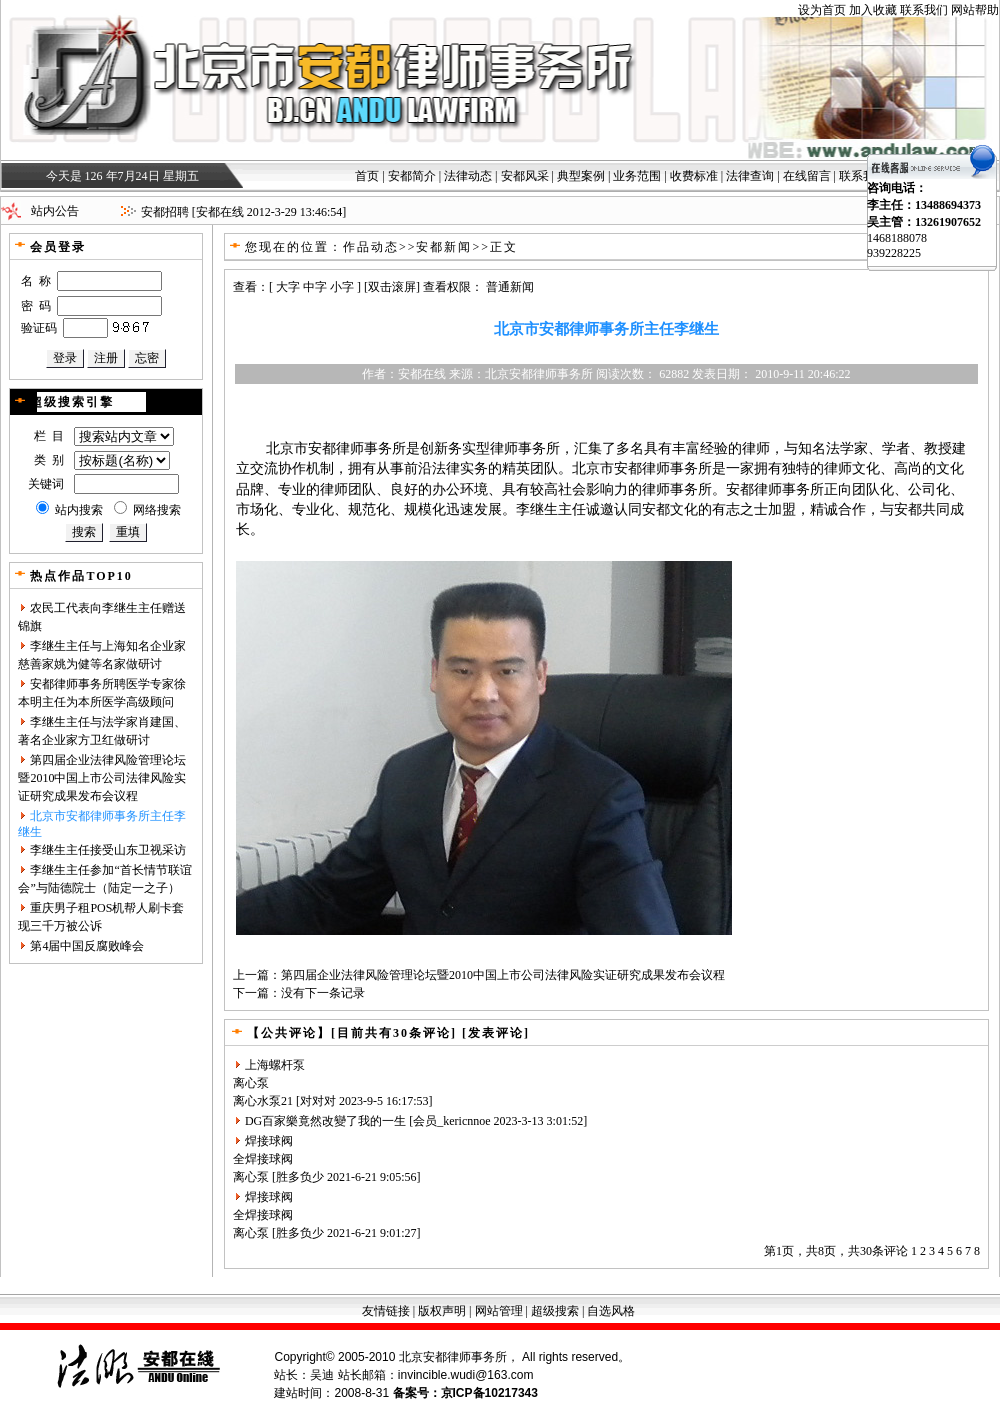 This screenshot has width=1000, height=1410. I want to click on 自选风格, so click(611, 1311).